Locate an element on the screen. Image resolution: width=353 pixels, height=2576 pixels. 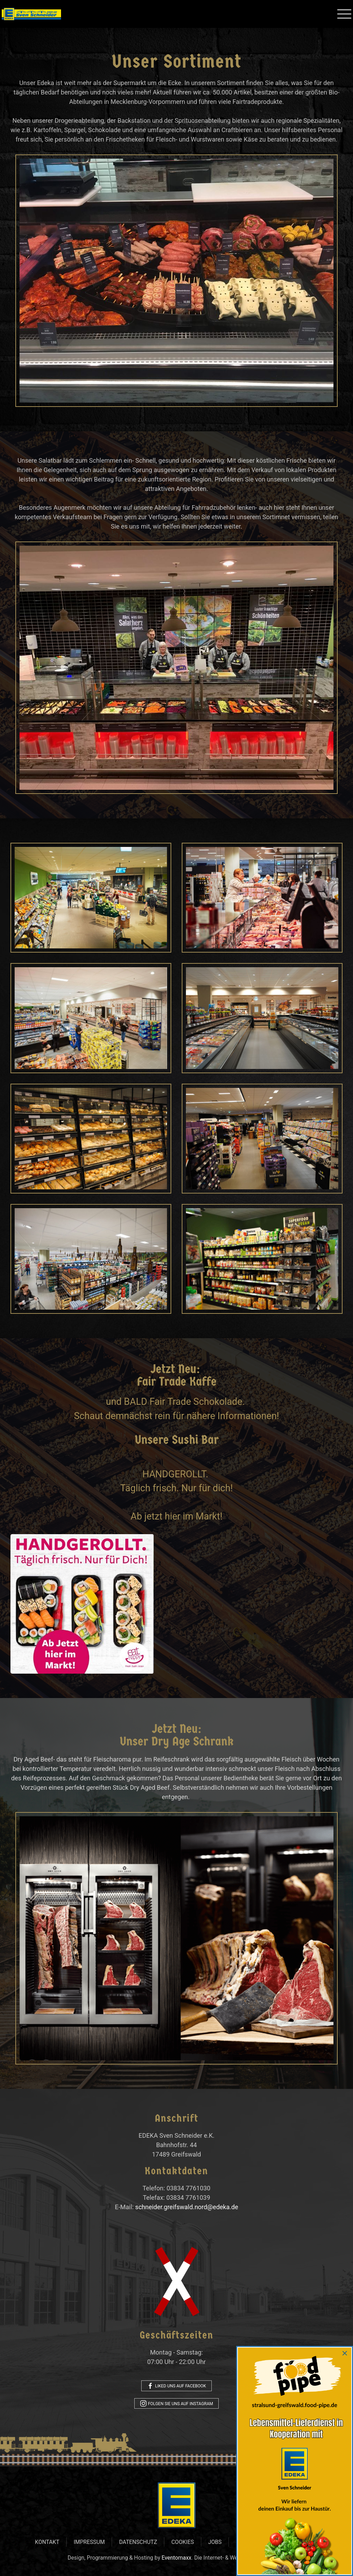
Kontakt is located at coordinates (47, 2542).